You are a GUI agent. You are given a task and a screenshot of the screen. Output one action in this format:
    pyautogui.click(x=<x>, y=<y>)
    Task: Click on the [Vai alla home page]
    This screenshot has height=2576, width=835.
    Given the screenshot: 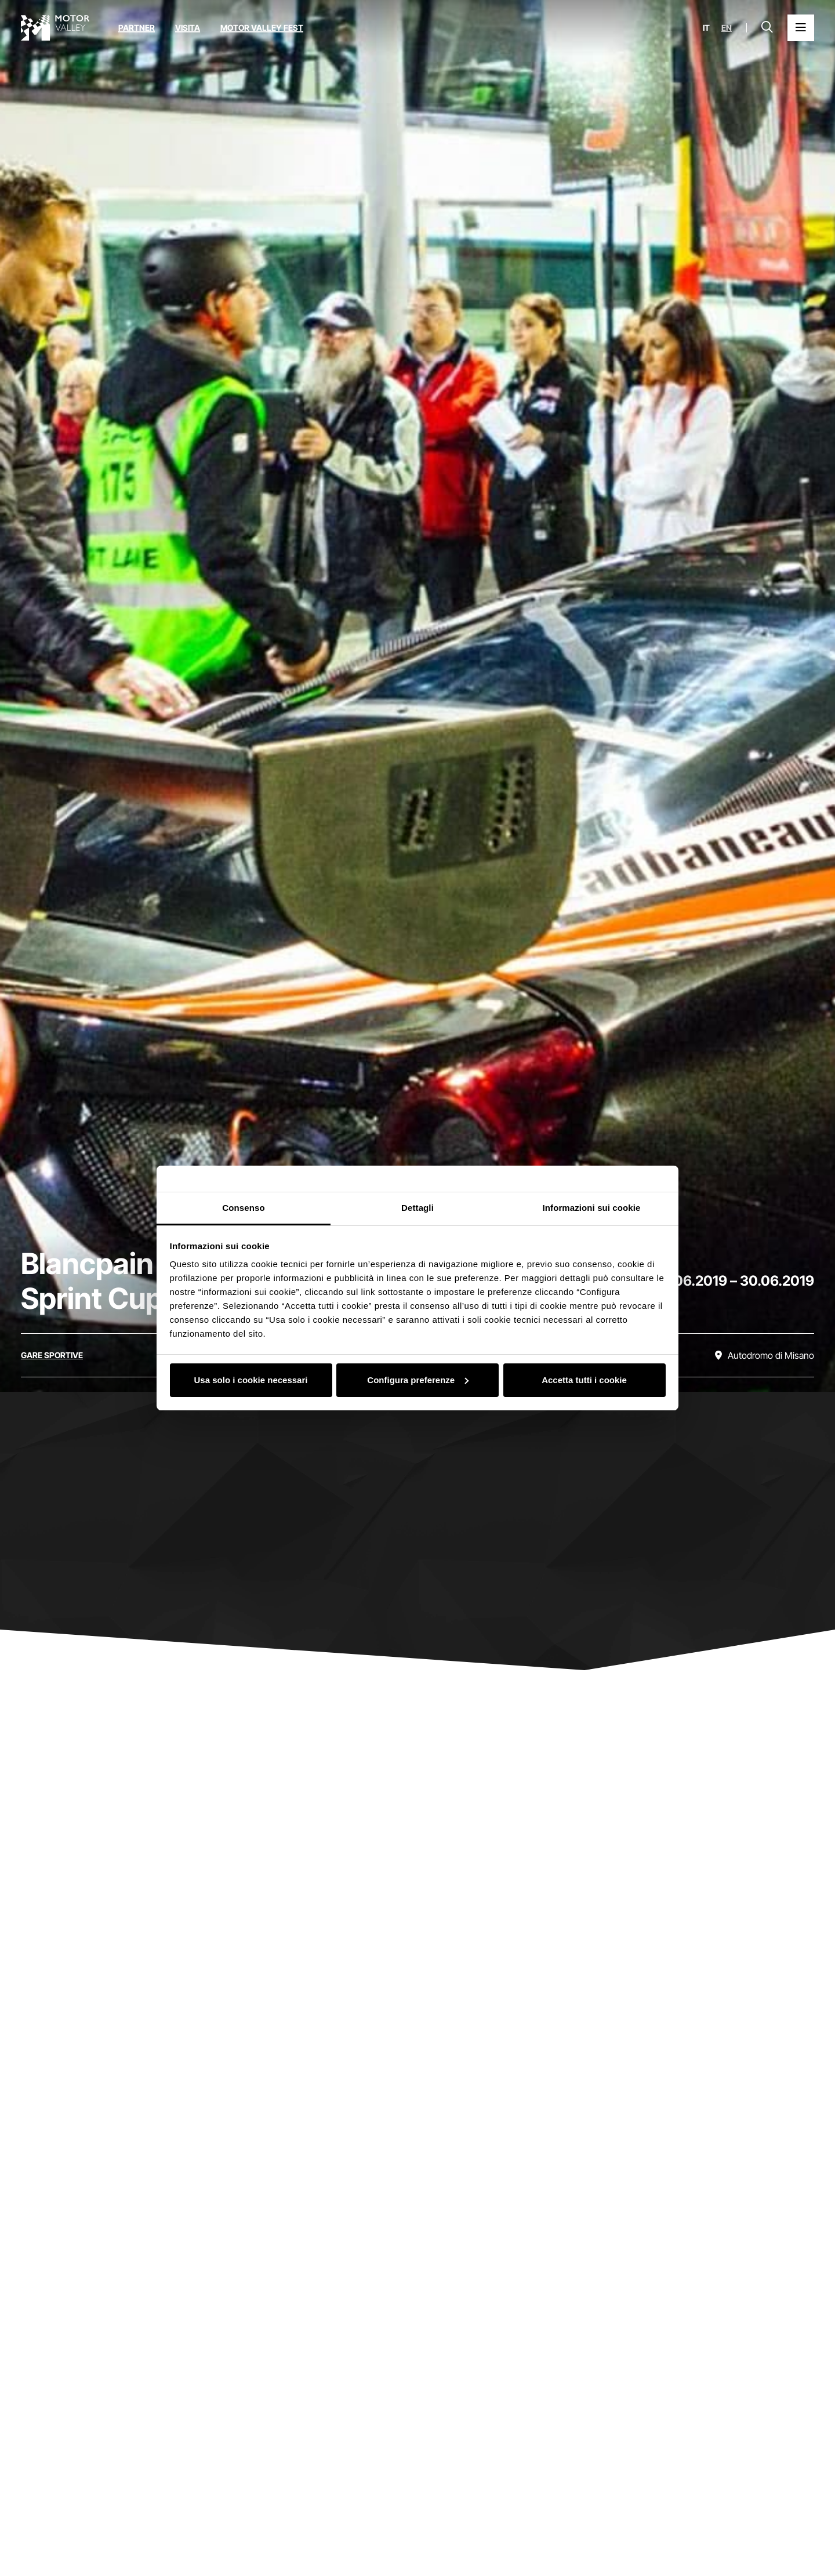 What is the action you would take?
    pyautogui.click(x=55, y=28)
    